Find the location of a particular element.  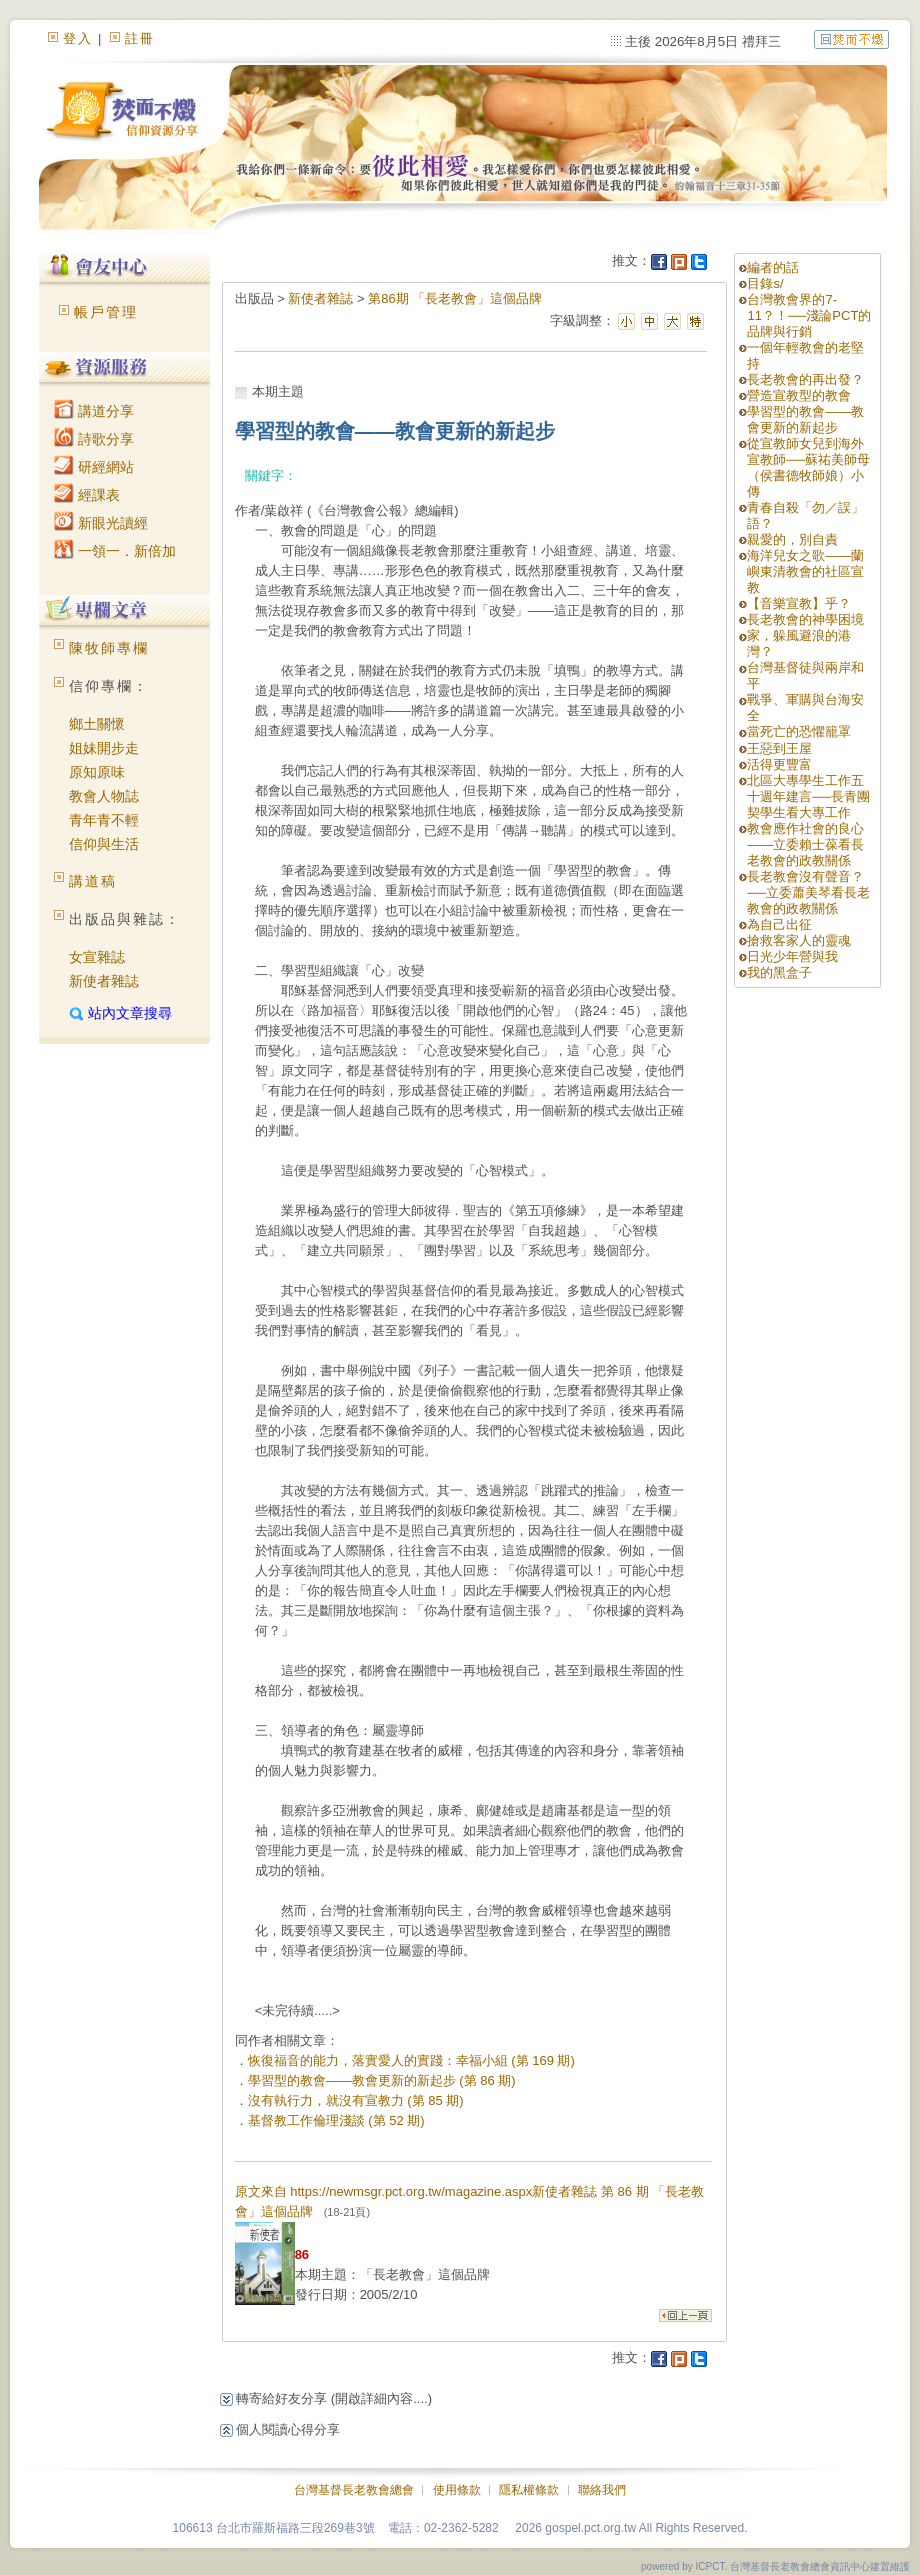

女宣雜誌 is located at coordinates (97, 957).